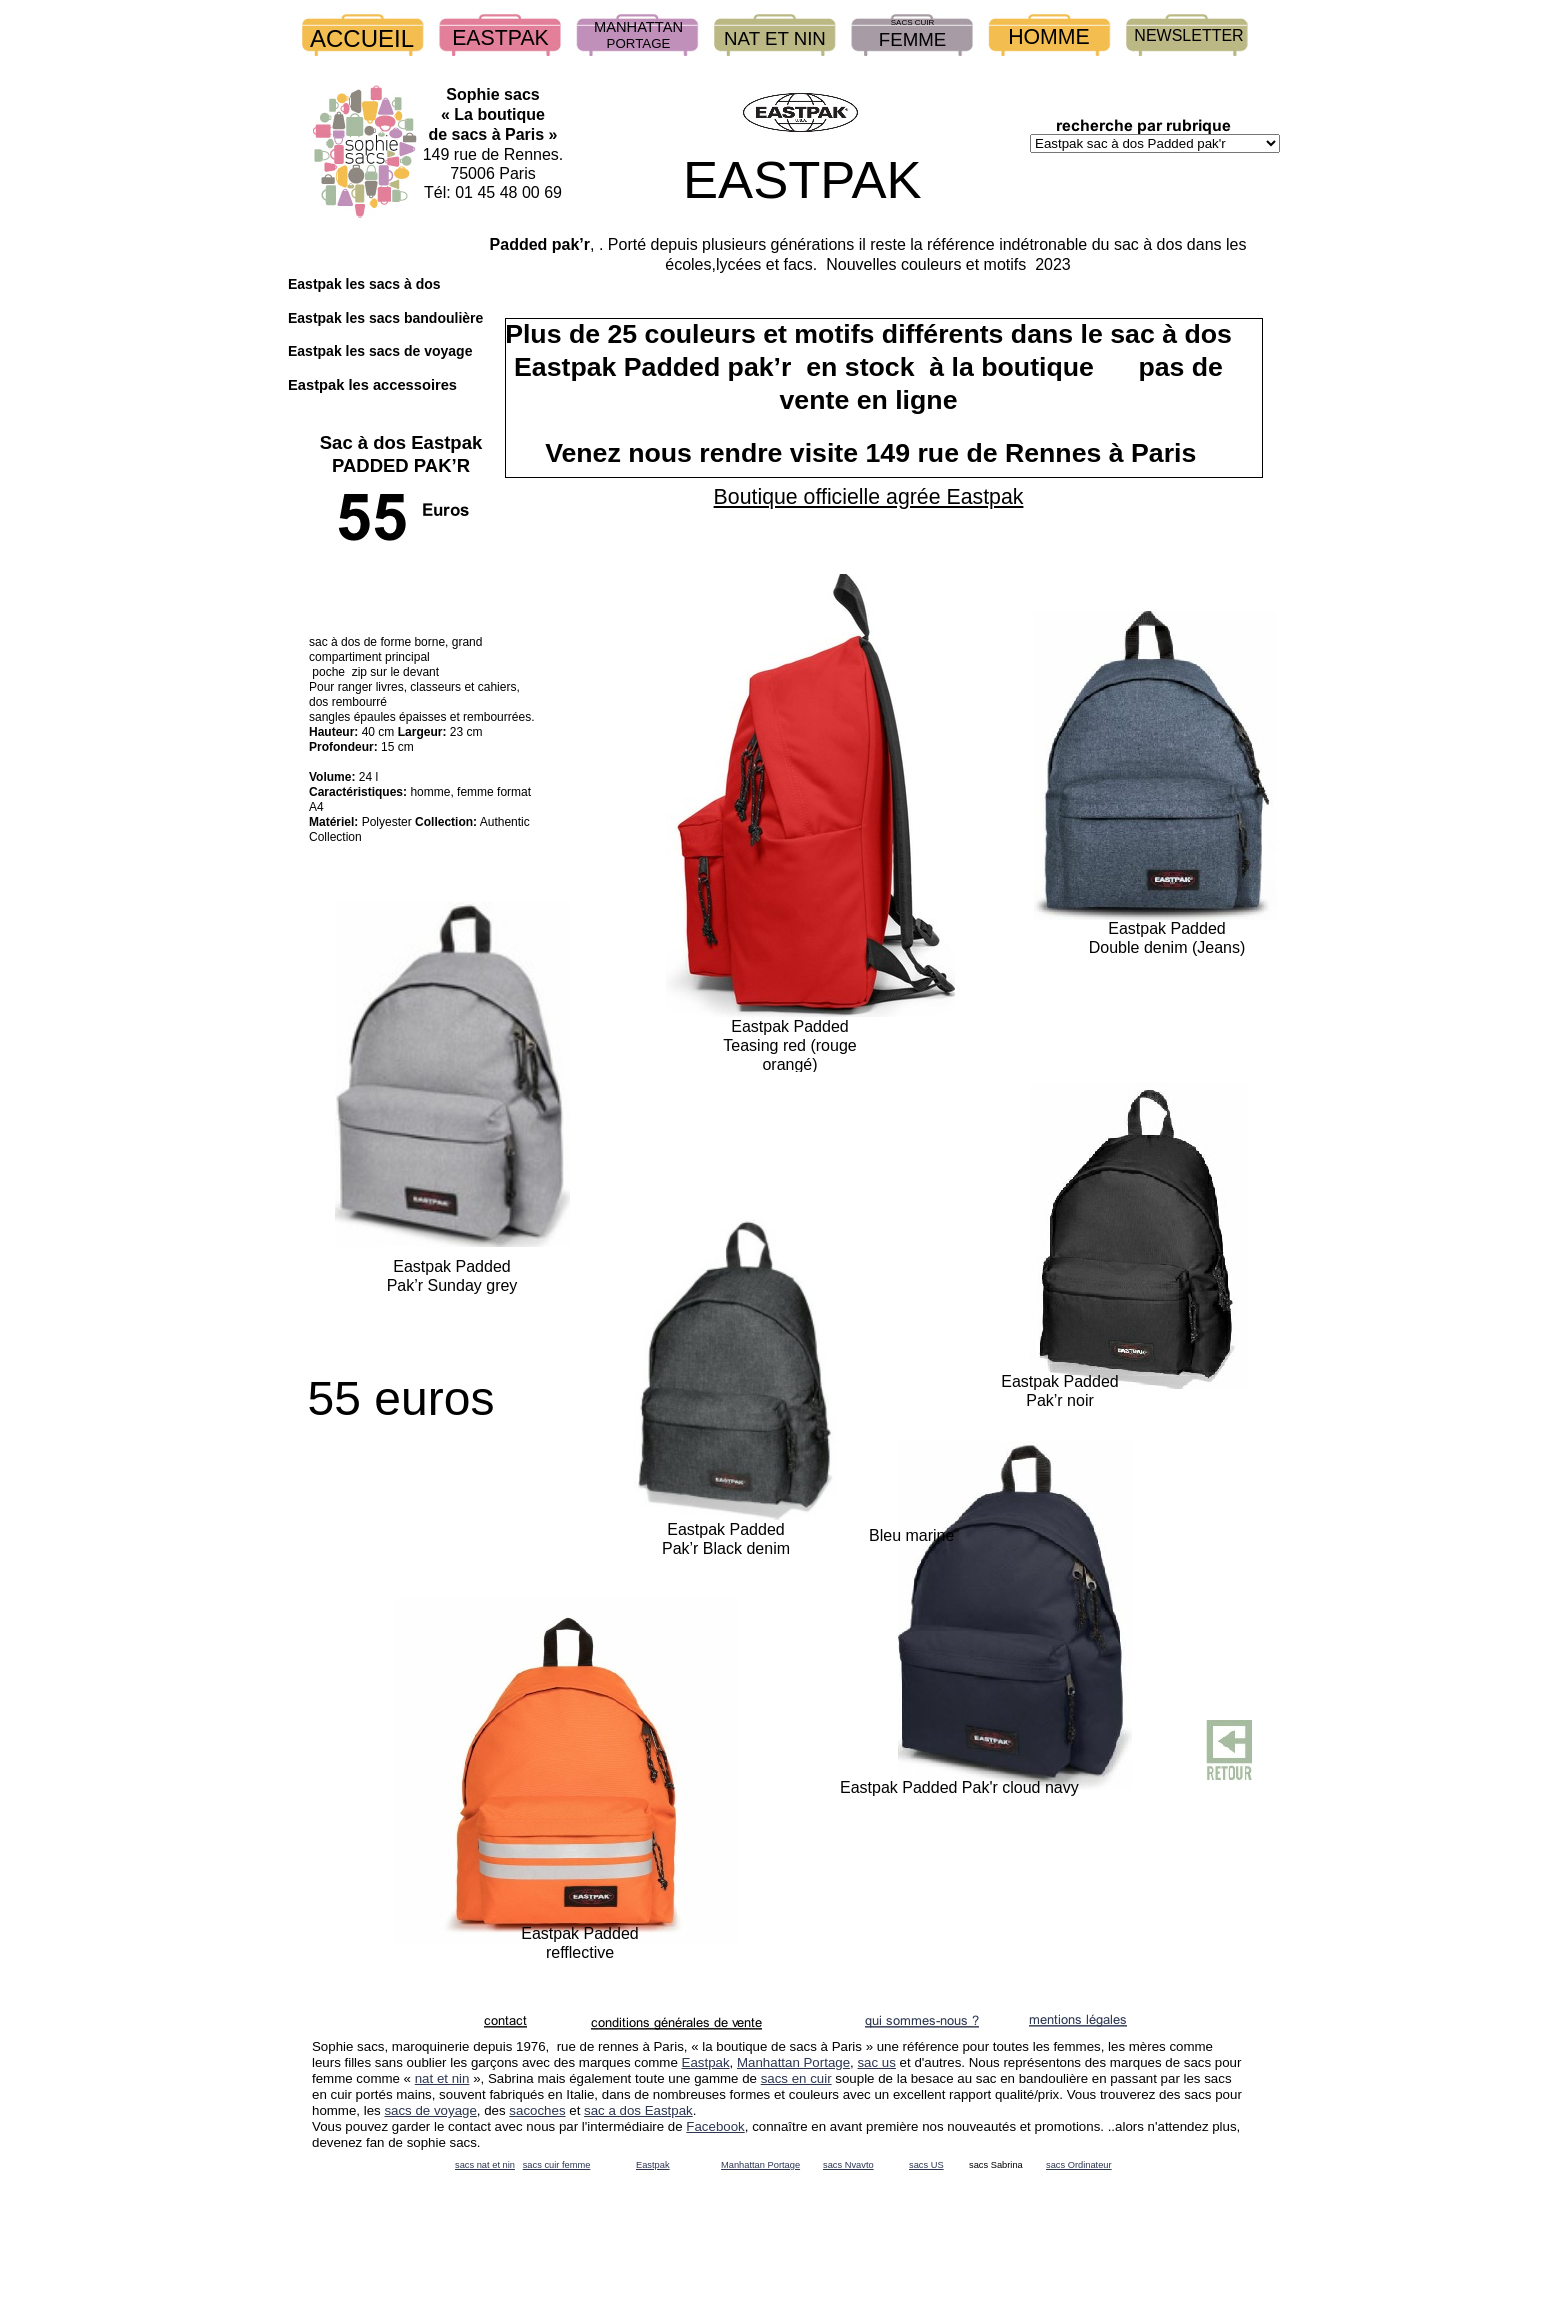 The width and height of the screenshot is (1568, 2300). I want to click on sacs Nvavto, so click(848, 2165).